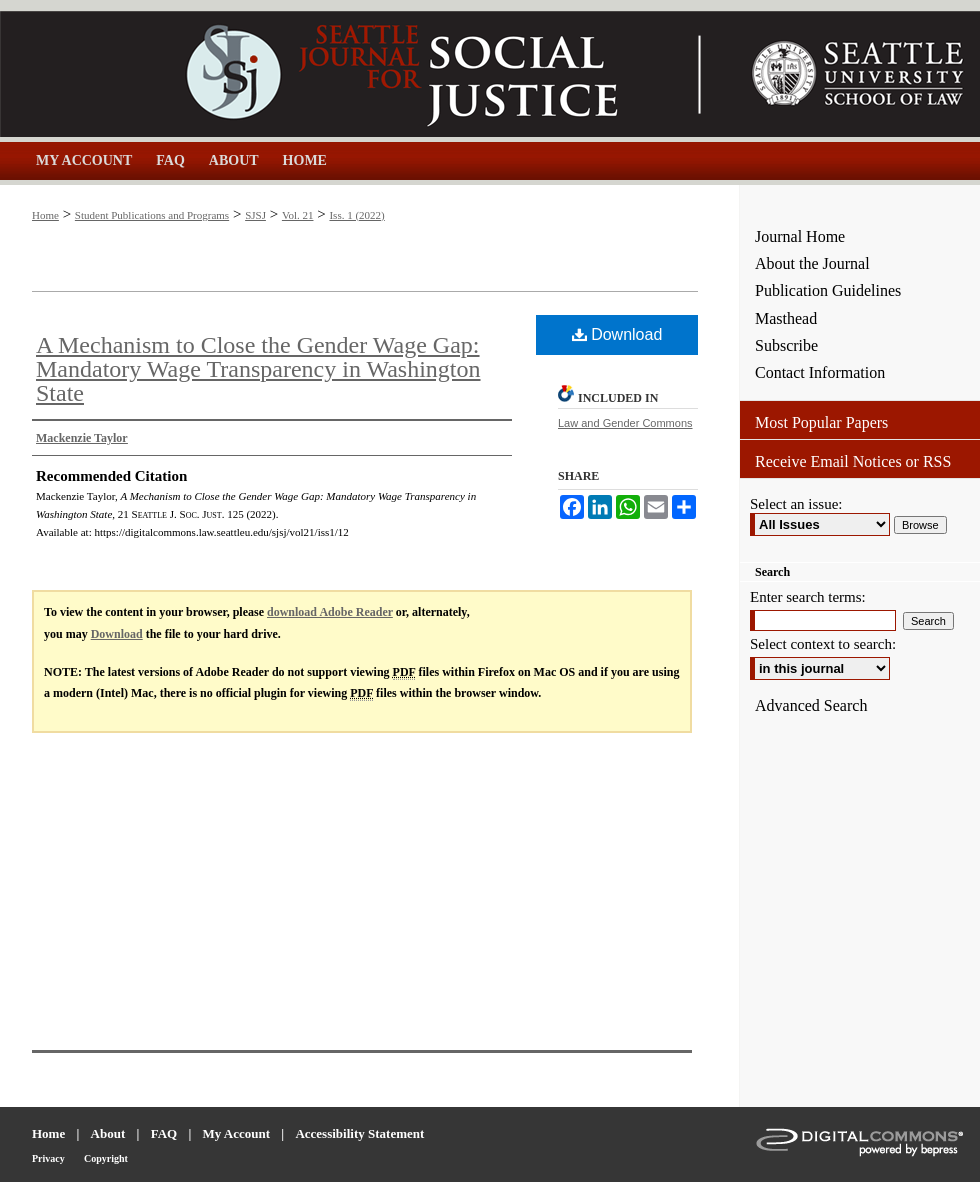 The height and width of the screenshot is (1182, 980). I want to click on Law and Gender Commons, so click(625, 423).